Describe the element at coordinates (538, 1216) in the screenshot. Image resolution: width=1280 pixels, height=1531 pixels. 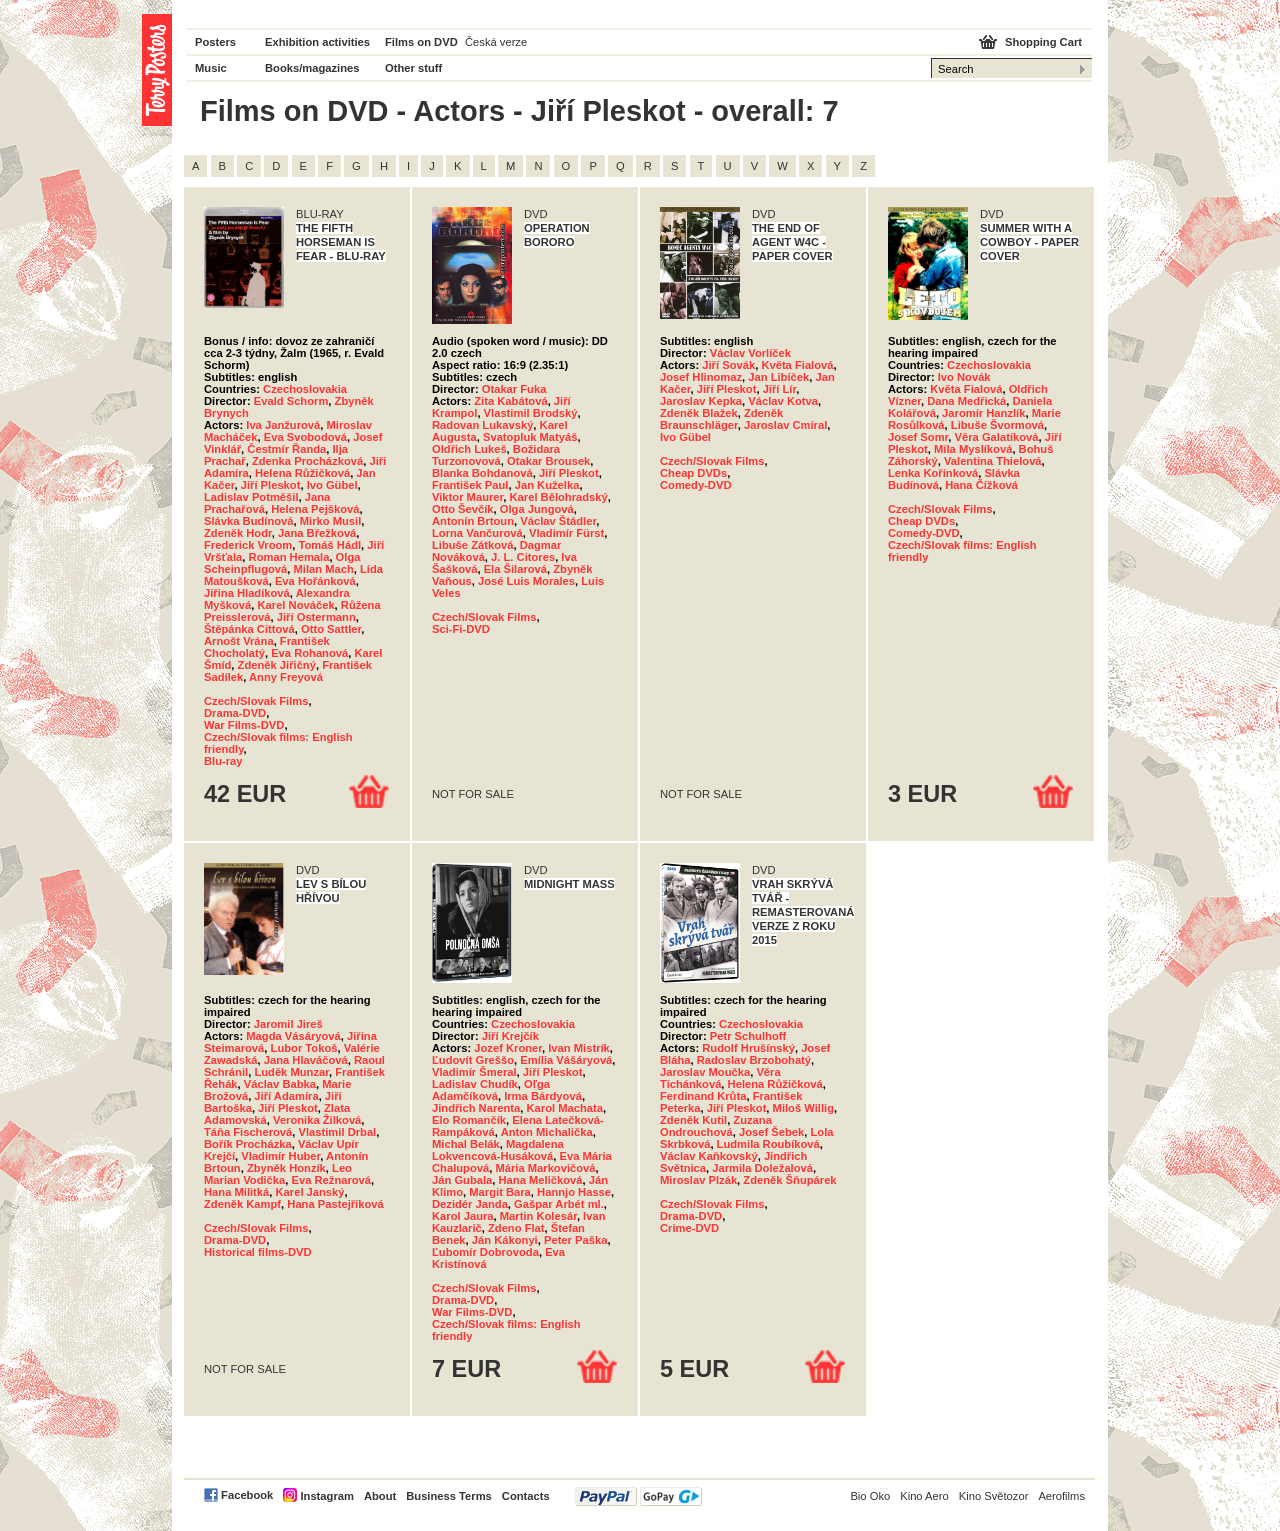
I see `Martin Kolesár` at that location.